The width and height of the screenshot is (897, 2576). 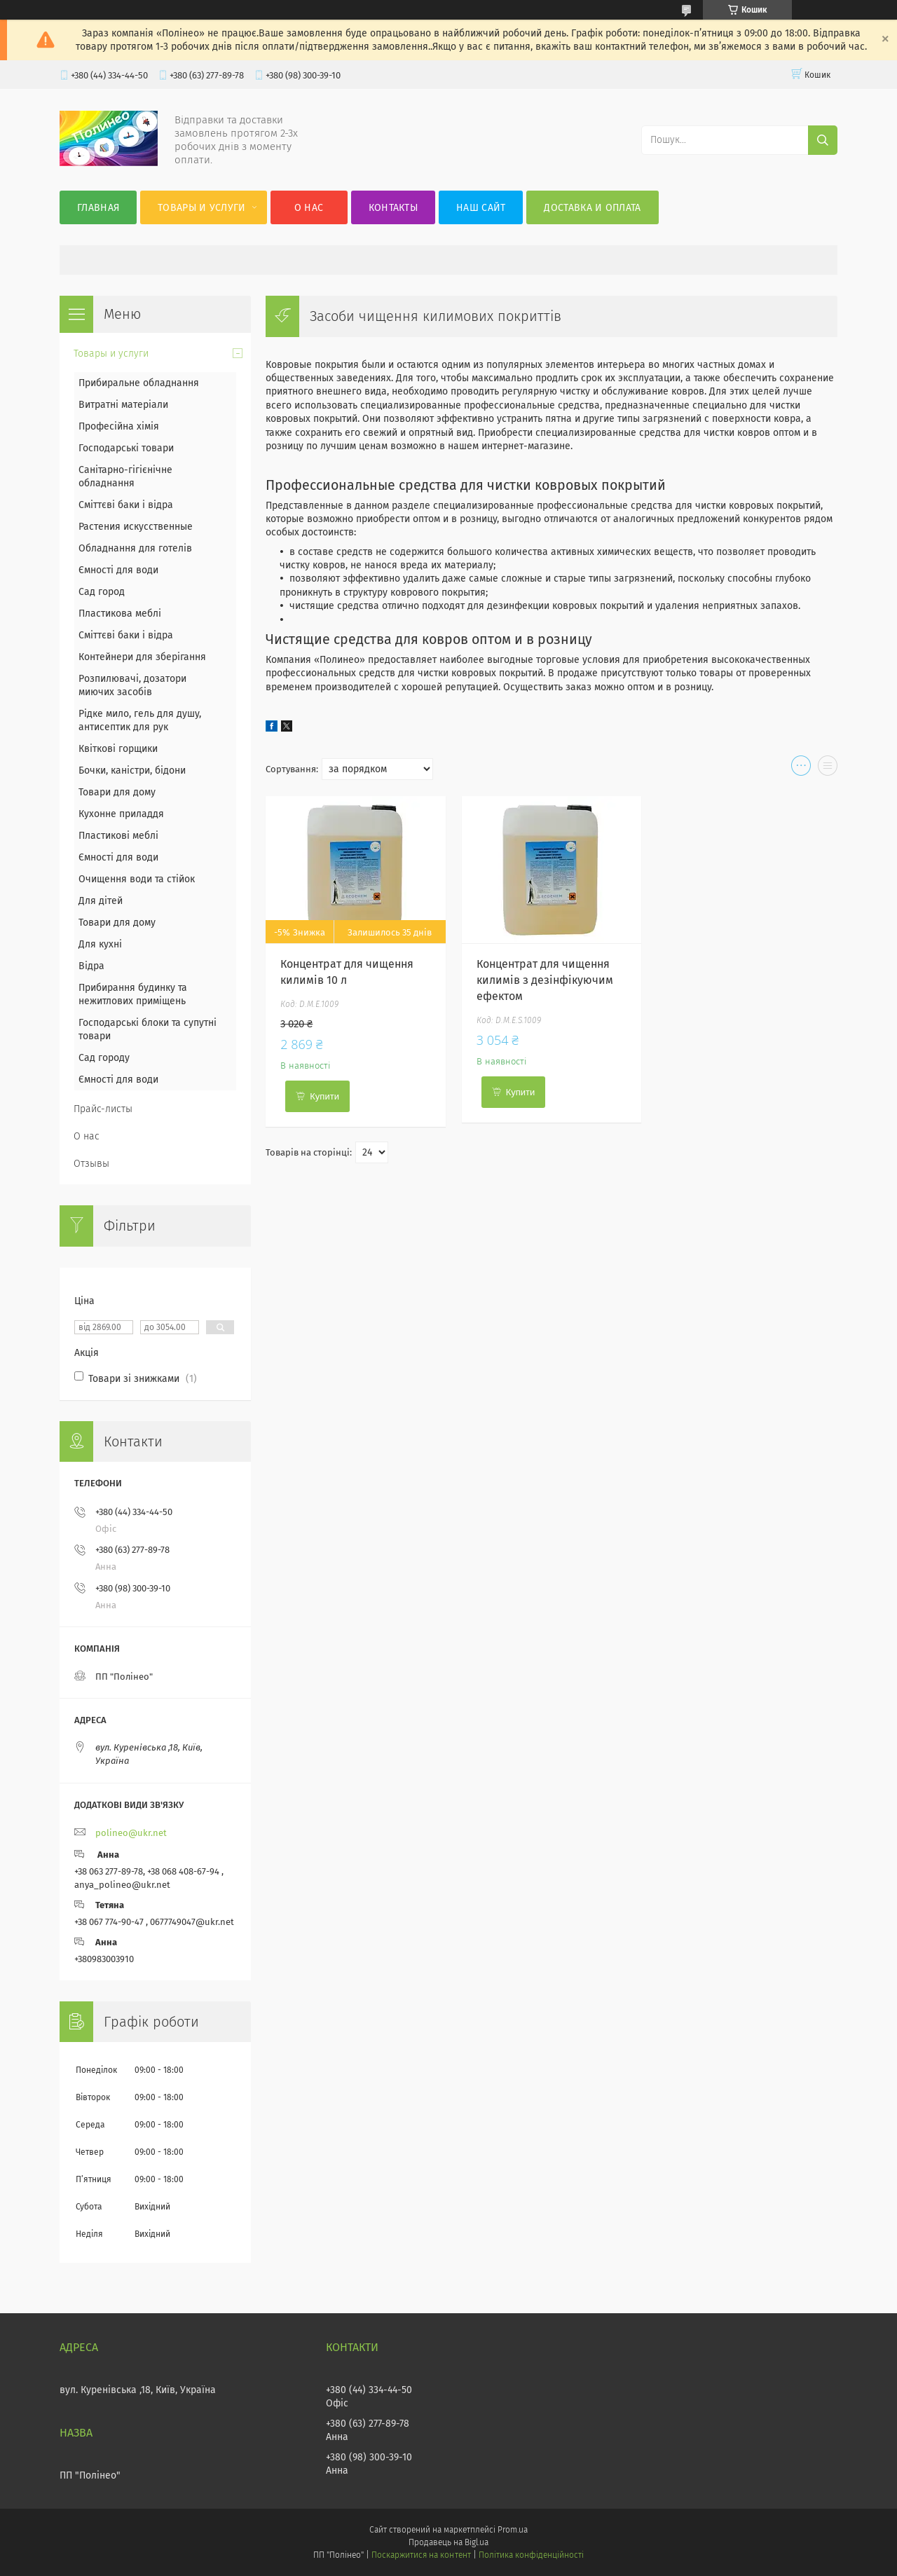 What do you see at coordinates (531, 2555) in the screenshot?
I see `Політика конфіденційності` at bounding box center [531, 2555].